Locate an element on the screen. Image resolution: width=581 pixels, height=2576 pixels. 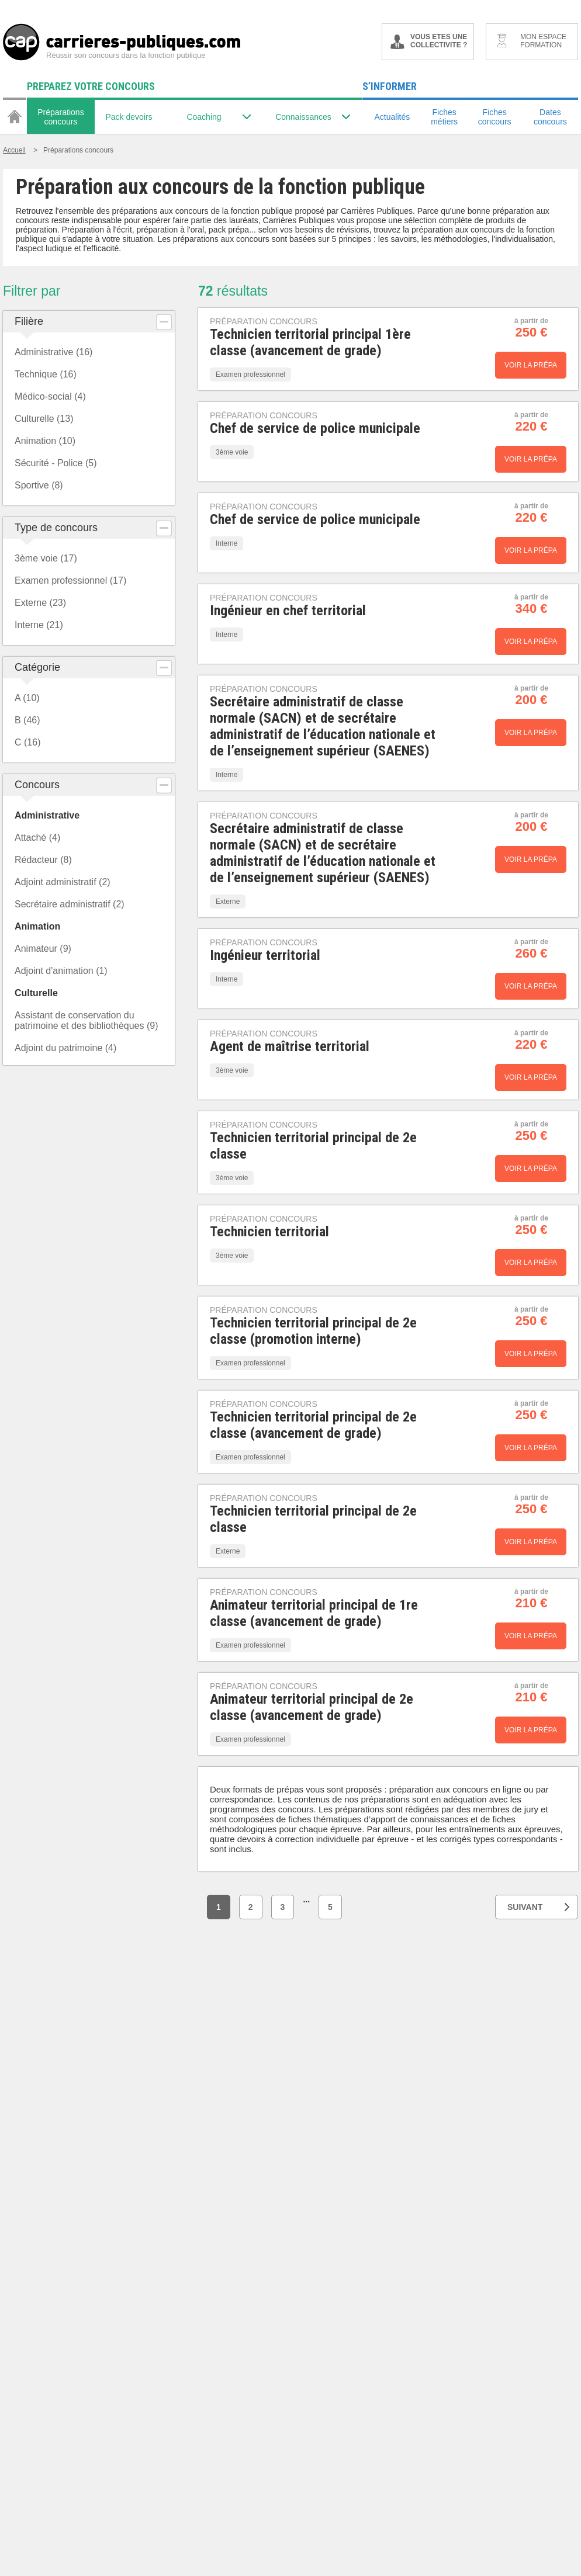
A (10) is located at coordinates (27, 698).